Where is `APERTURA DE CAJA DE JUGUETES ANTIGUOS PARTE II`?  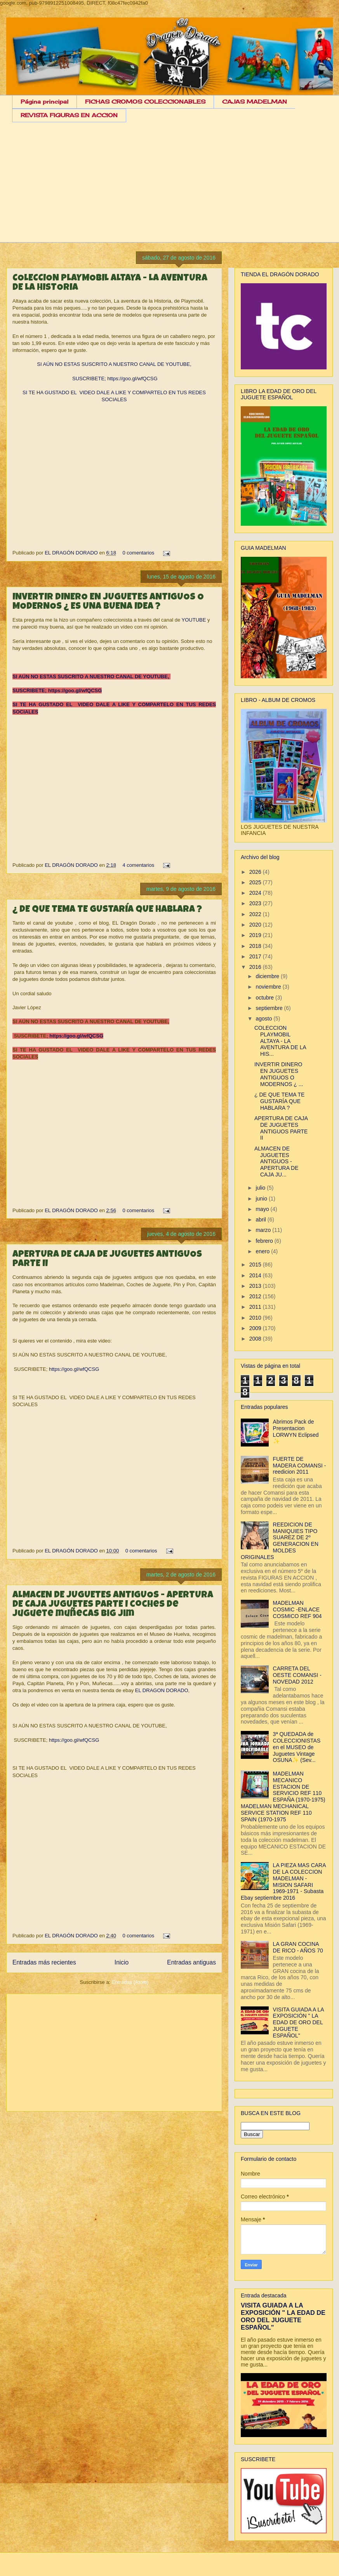
APERTURA DE CAJA DE JUGUETES ANTIGUOS PARTE II is located at coordinates (281, 1128).